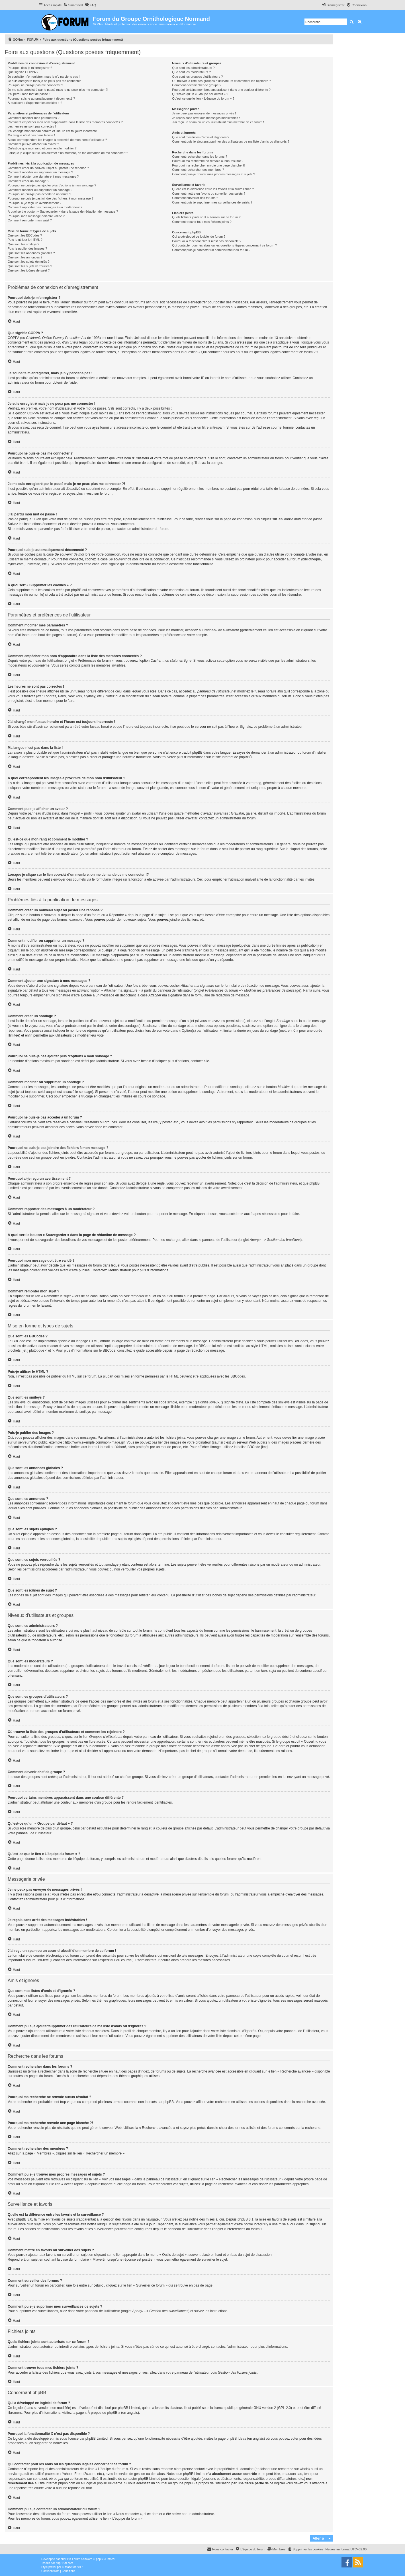  I want to click on Comment rapporter des messages à un modérateur ?, so click(45, 207).